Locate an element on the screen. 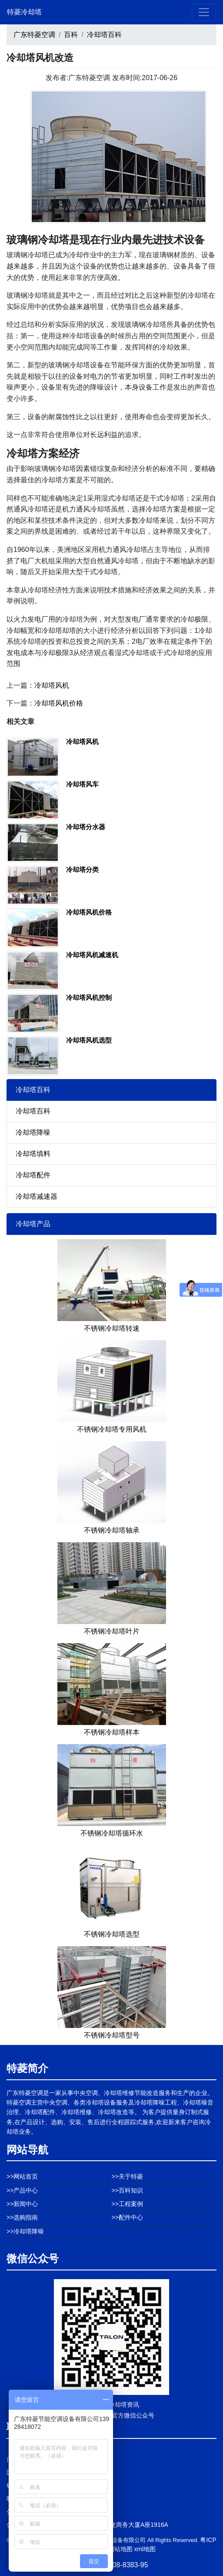 This screenshot has width=223, height=2576. 冷却塔百科 is located at coordinates (104, 34).